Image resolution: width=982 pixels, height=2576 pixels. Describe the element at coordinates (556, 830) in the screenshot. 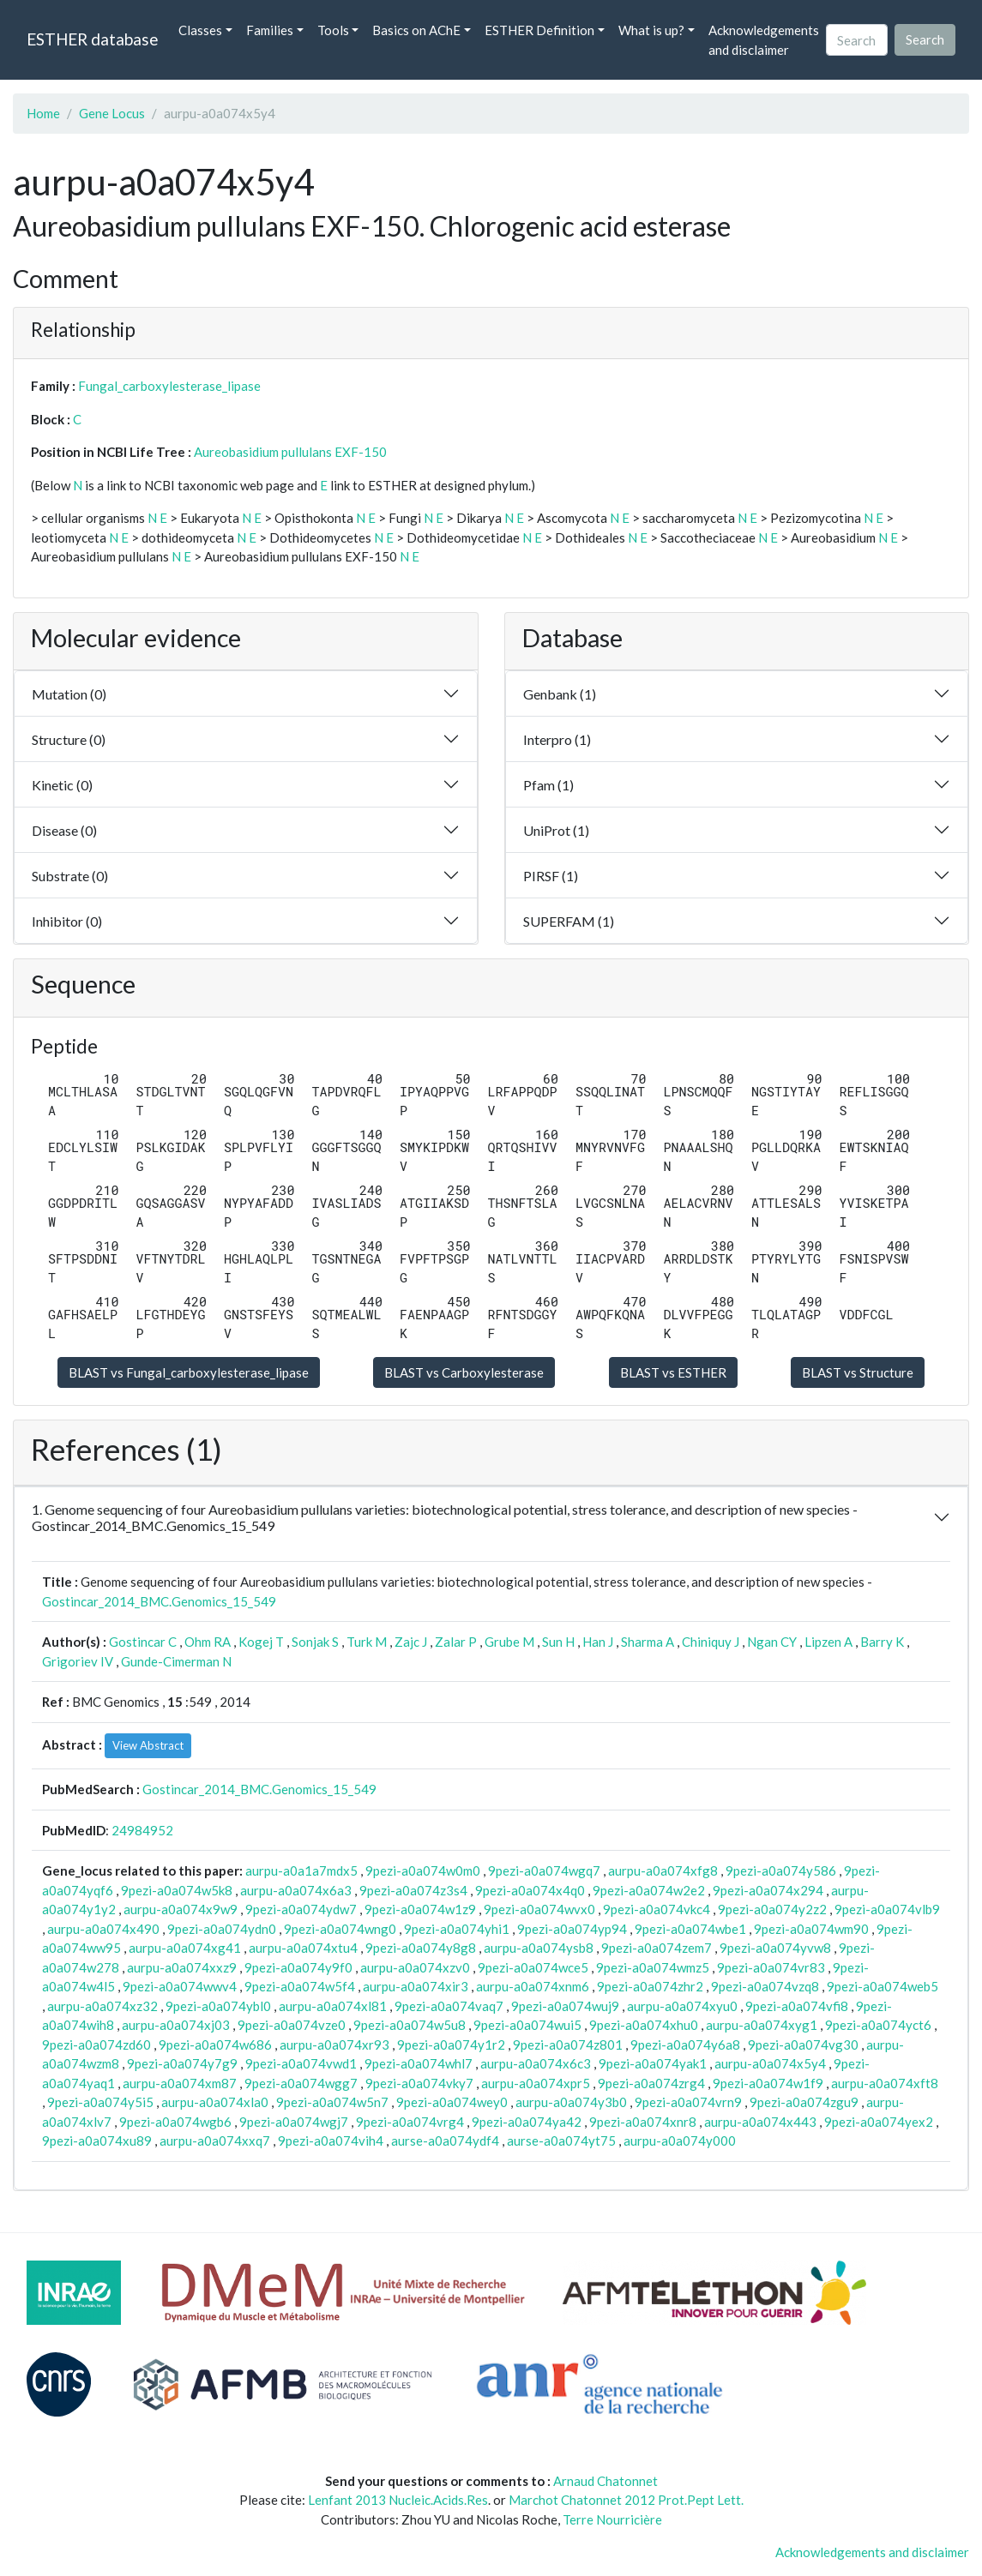

I see `UniProt (1)` at that location.